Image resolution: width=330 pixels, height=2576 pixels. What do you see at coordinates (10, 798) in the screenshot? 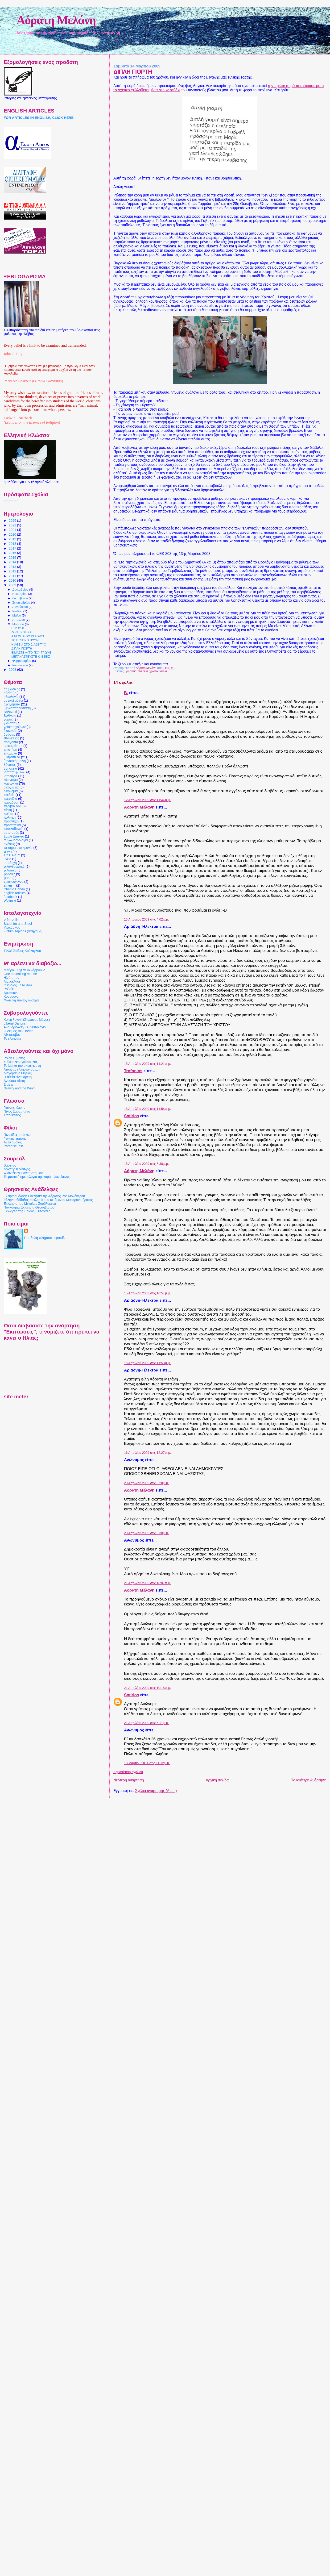
I see `παιχνίδια` at bounding box center [10, 798].